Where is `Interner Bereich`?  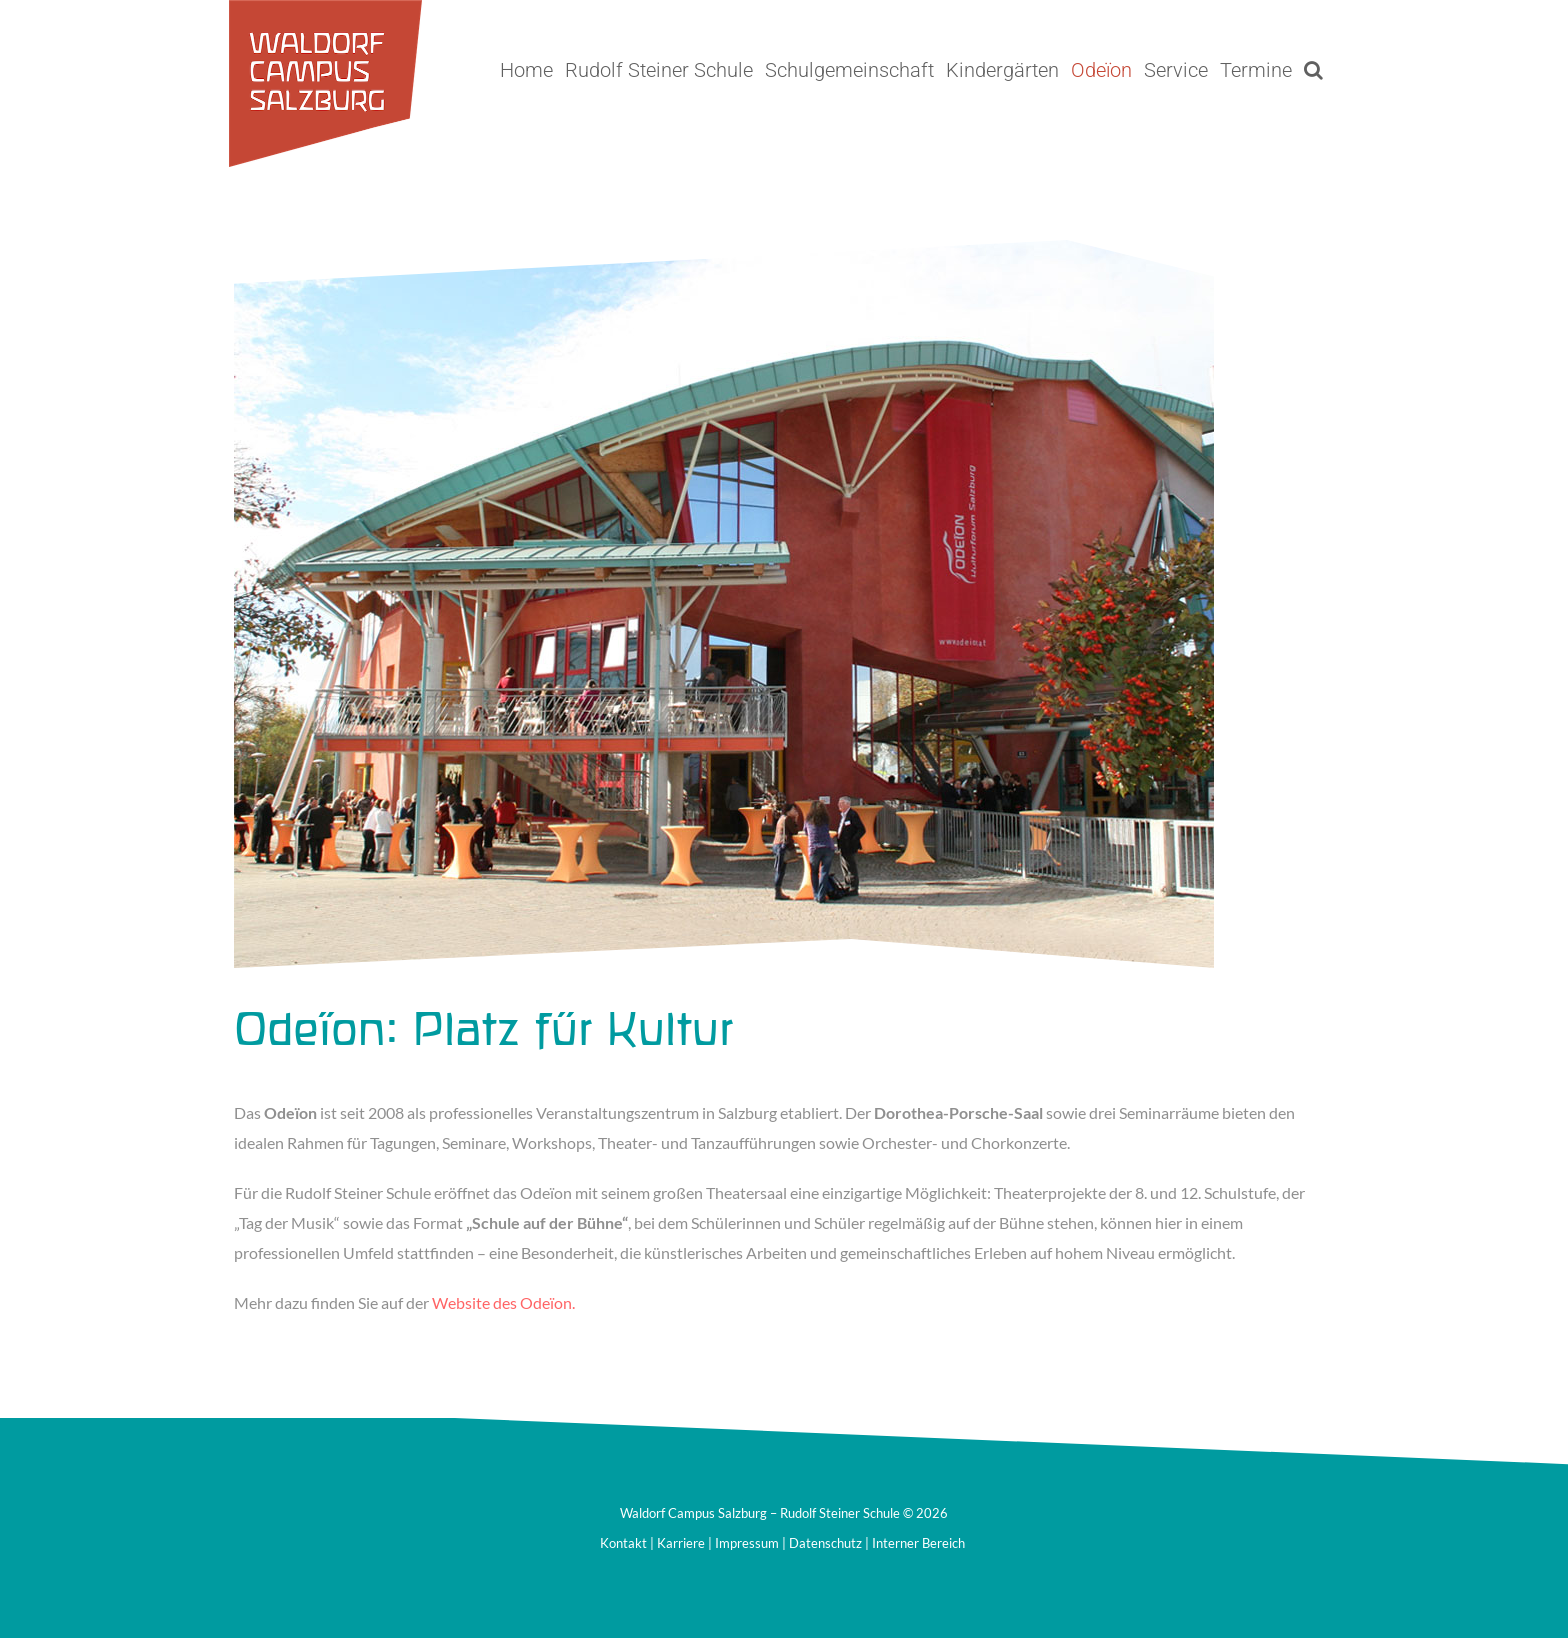
Interner Bereich is located at coordinates (918, 1543).